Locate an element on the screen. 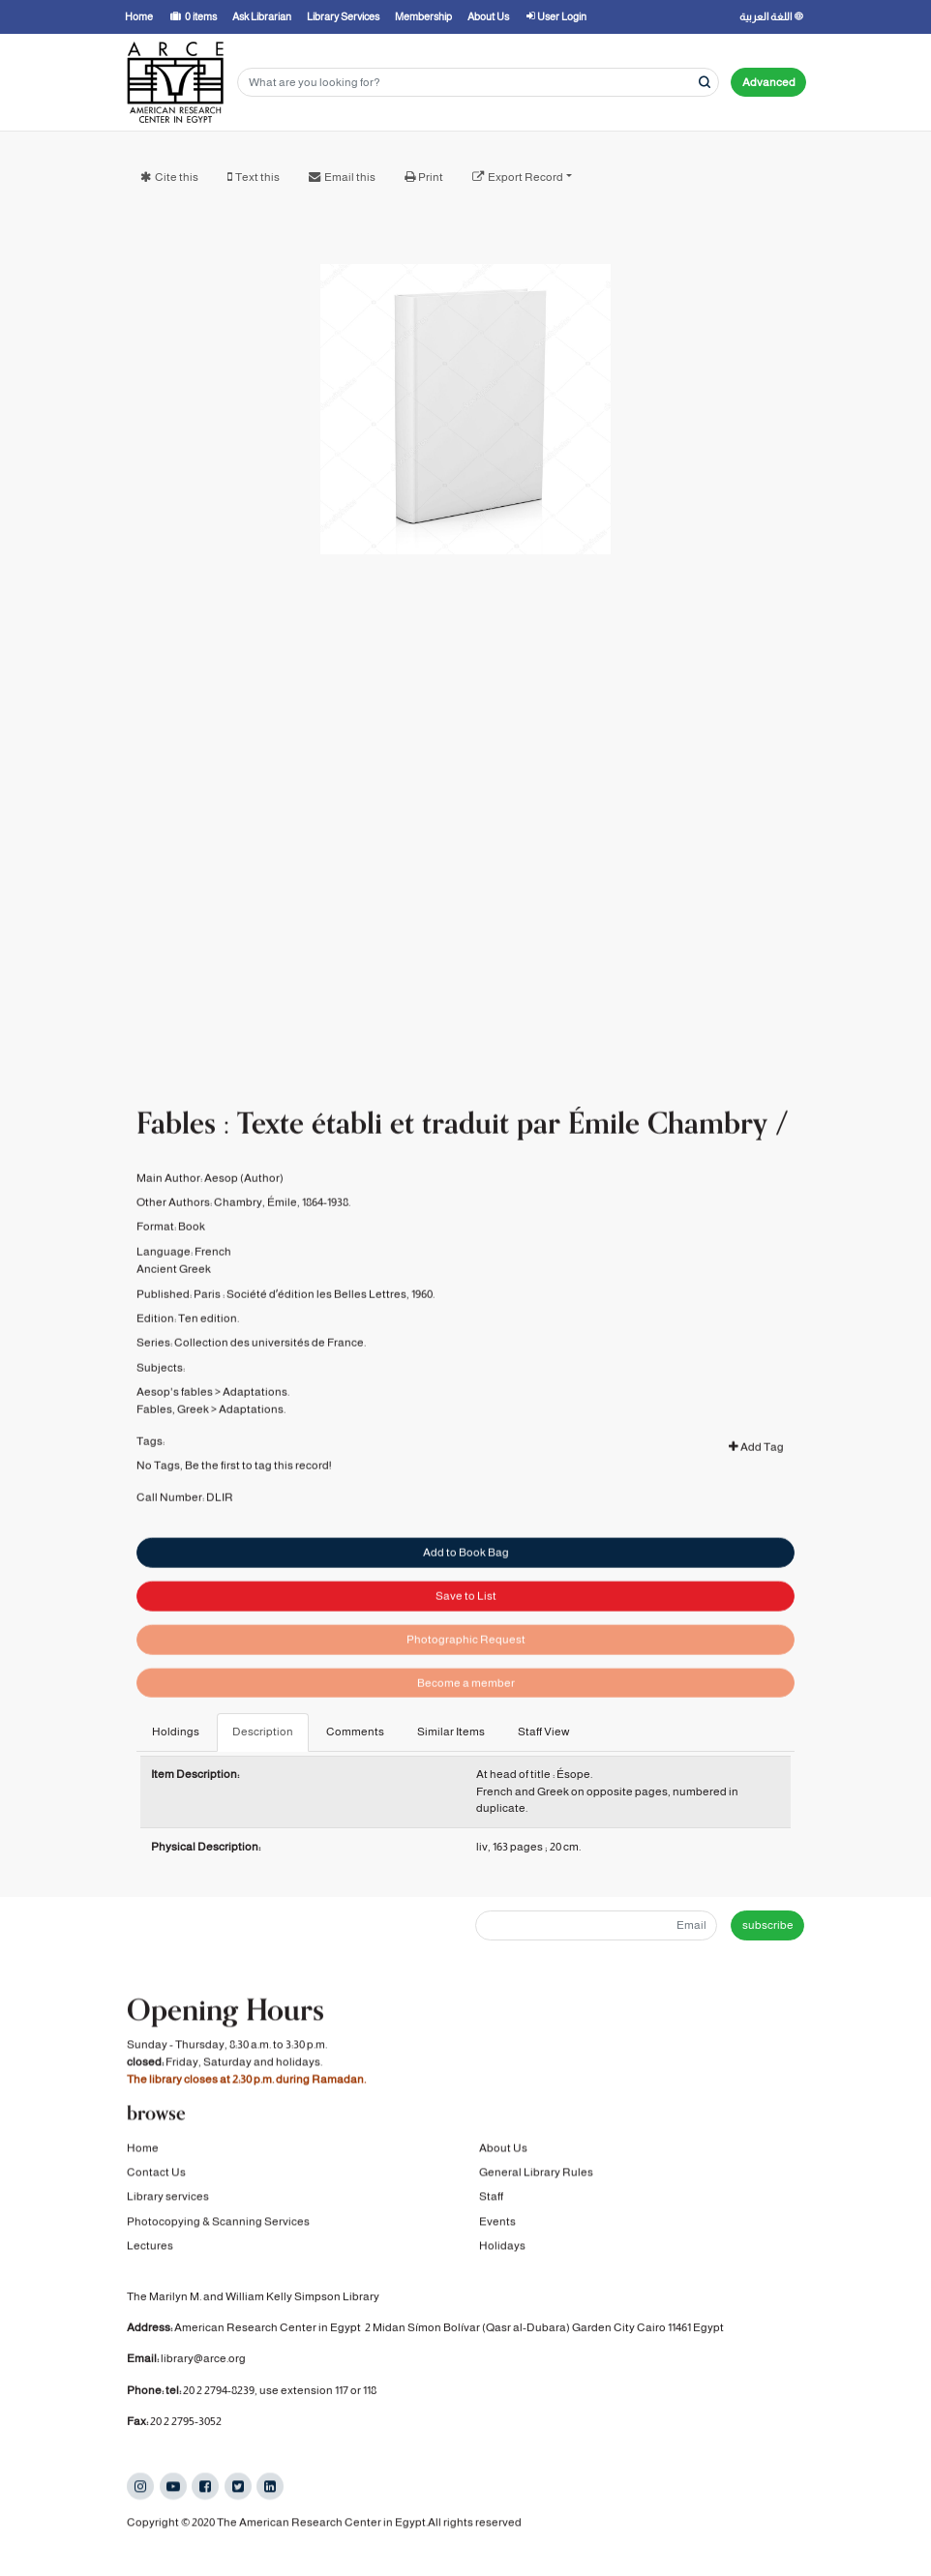 The width and height of the screenshot is (931, 2576). General Library Rules is located at coordinates (536, 2171).